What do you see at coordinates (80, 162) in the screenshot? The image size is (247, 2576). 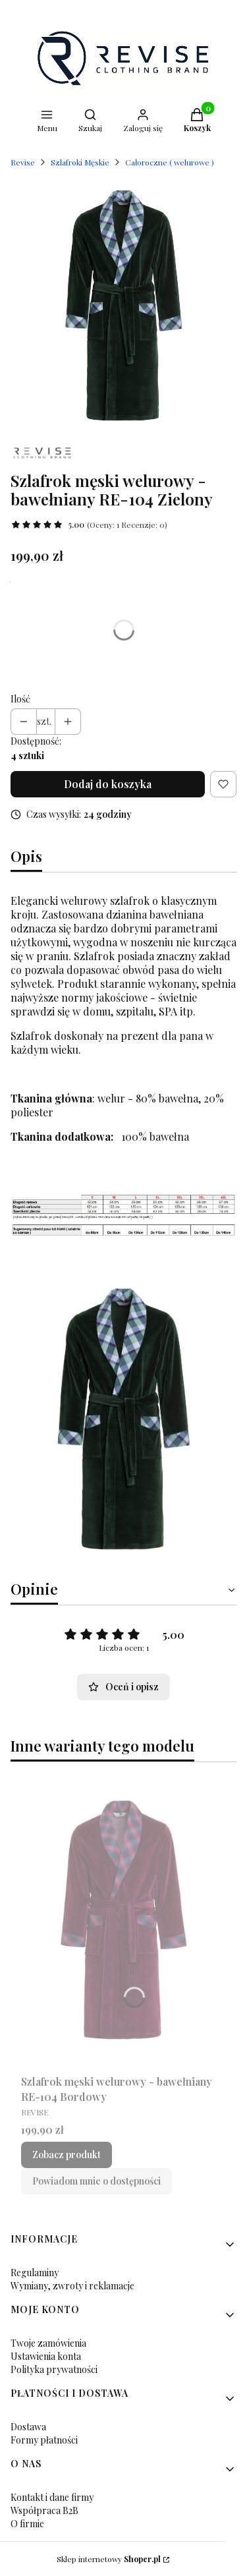 I see `Szlafroki Męskie` at bounding box center [80, 162].